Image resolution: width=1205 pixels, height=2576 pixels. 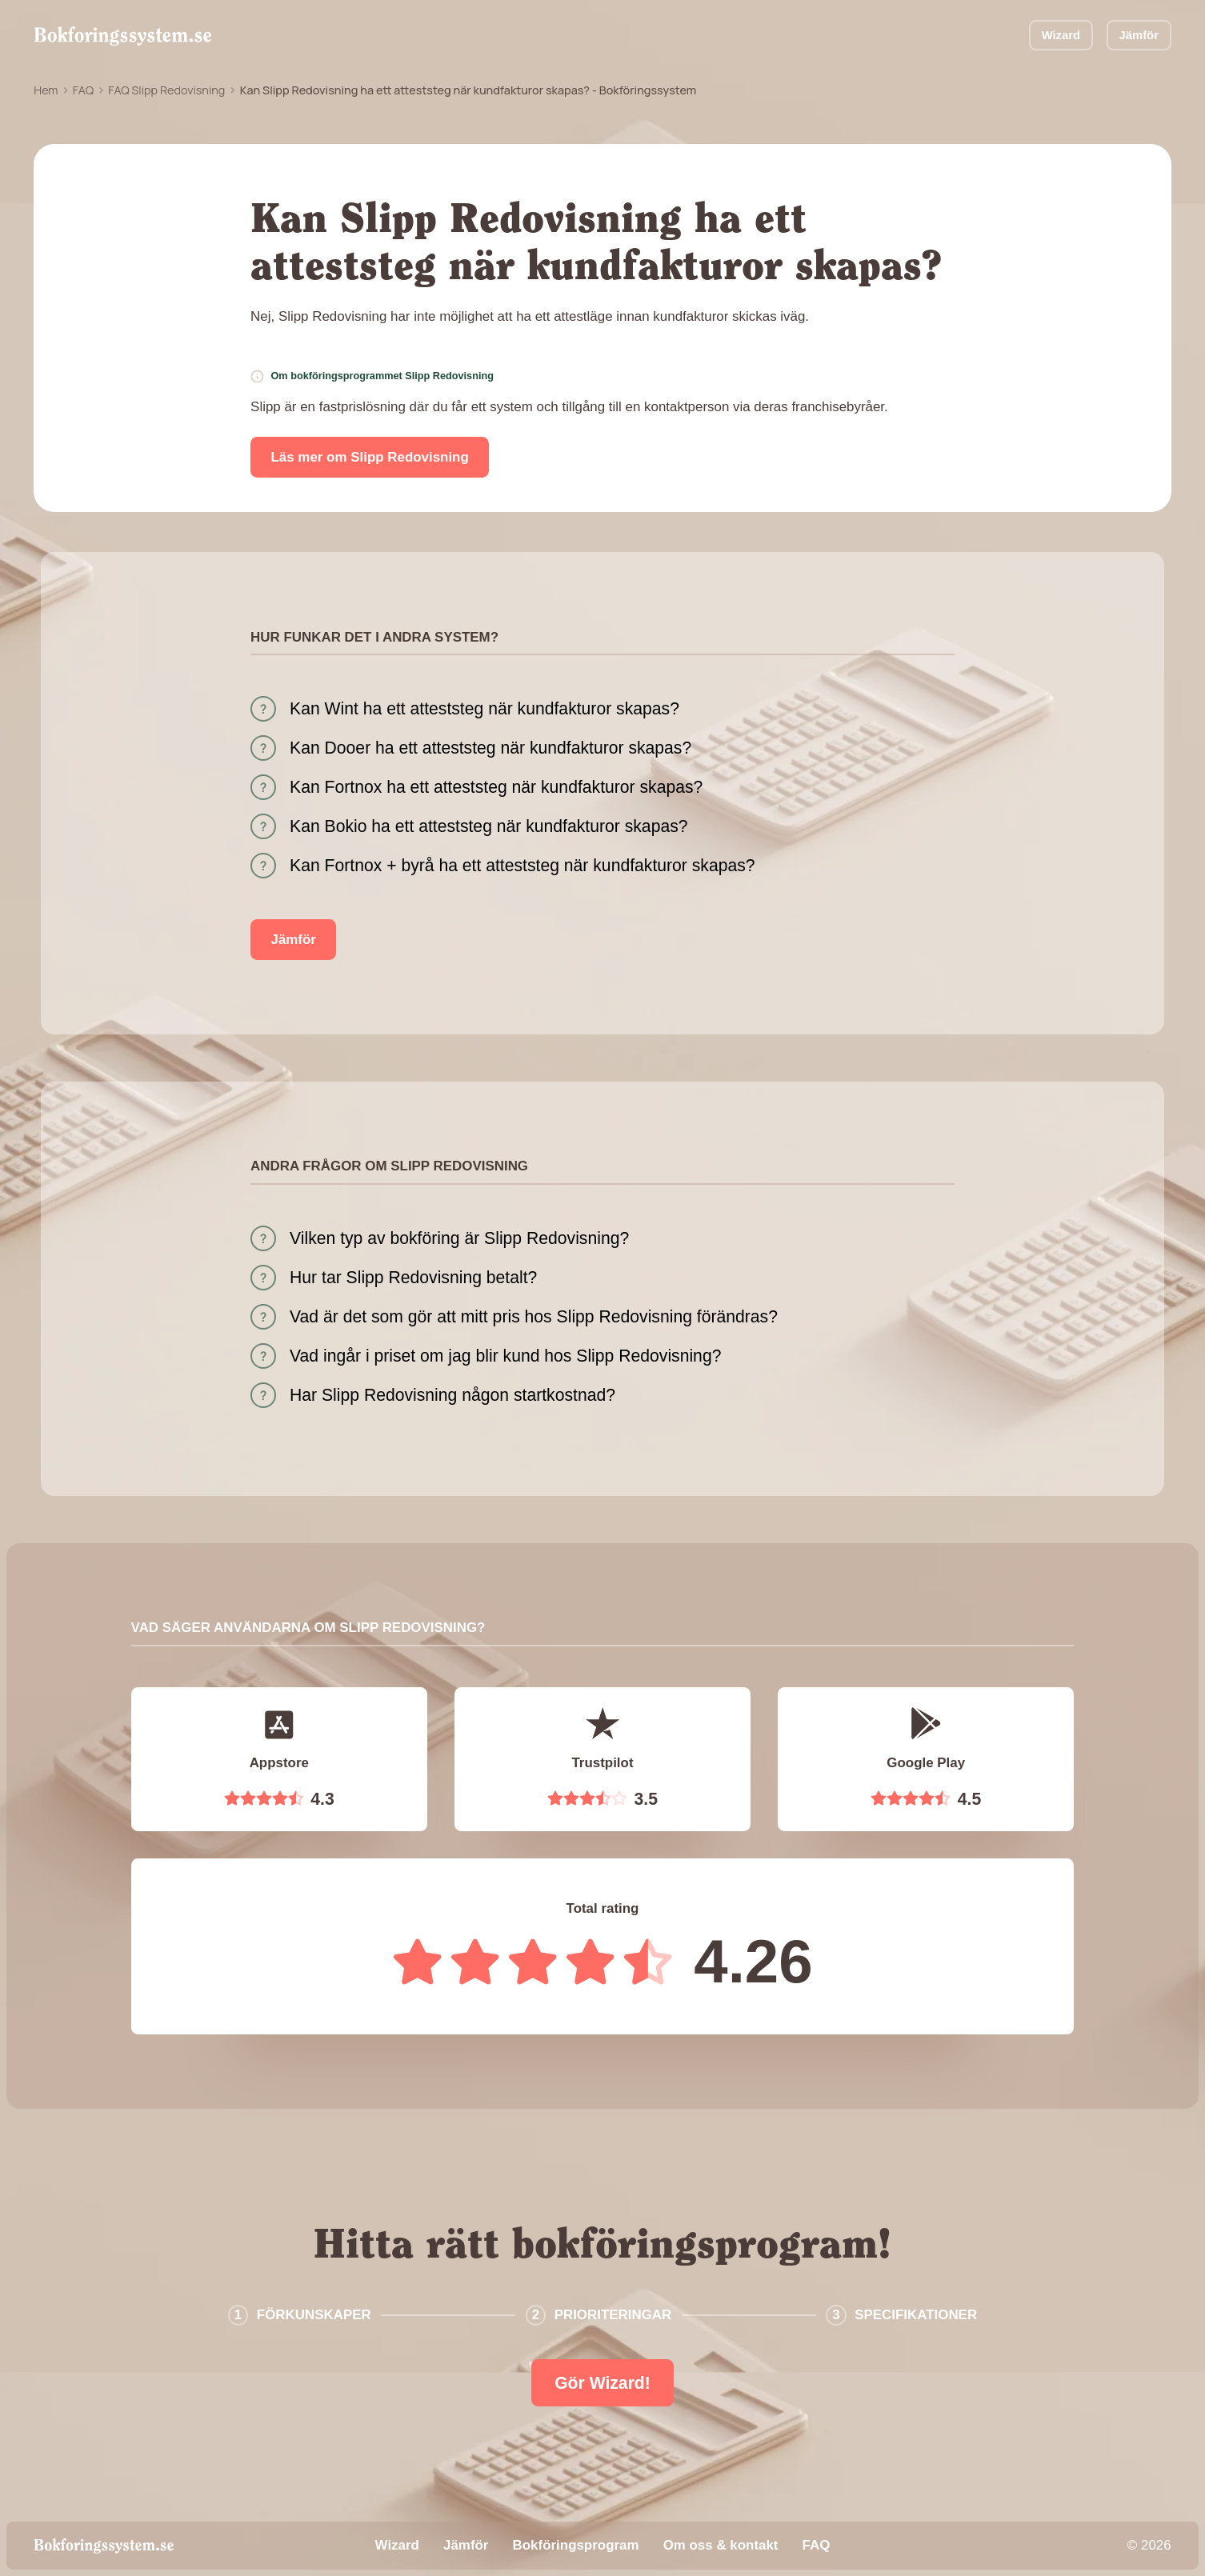 What do you see at coordinates (413, 1277) in the screenshot?
I see `Hur tar Slipp Redovisning betalt?` at bounding box center [413, 1277].